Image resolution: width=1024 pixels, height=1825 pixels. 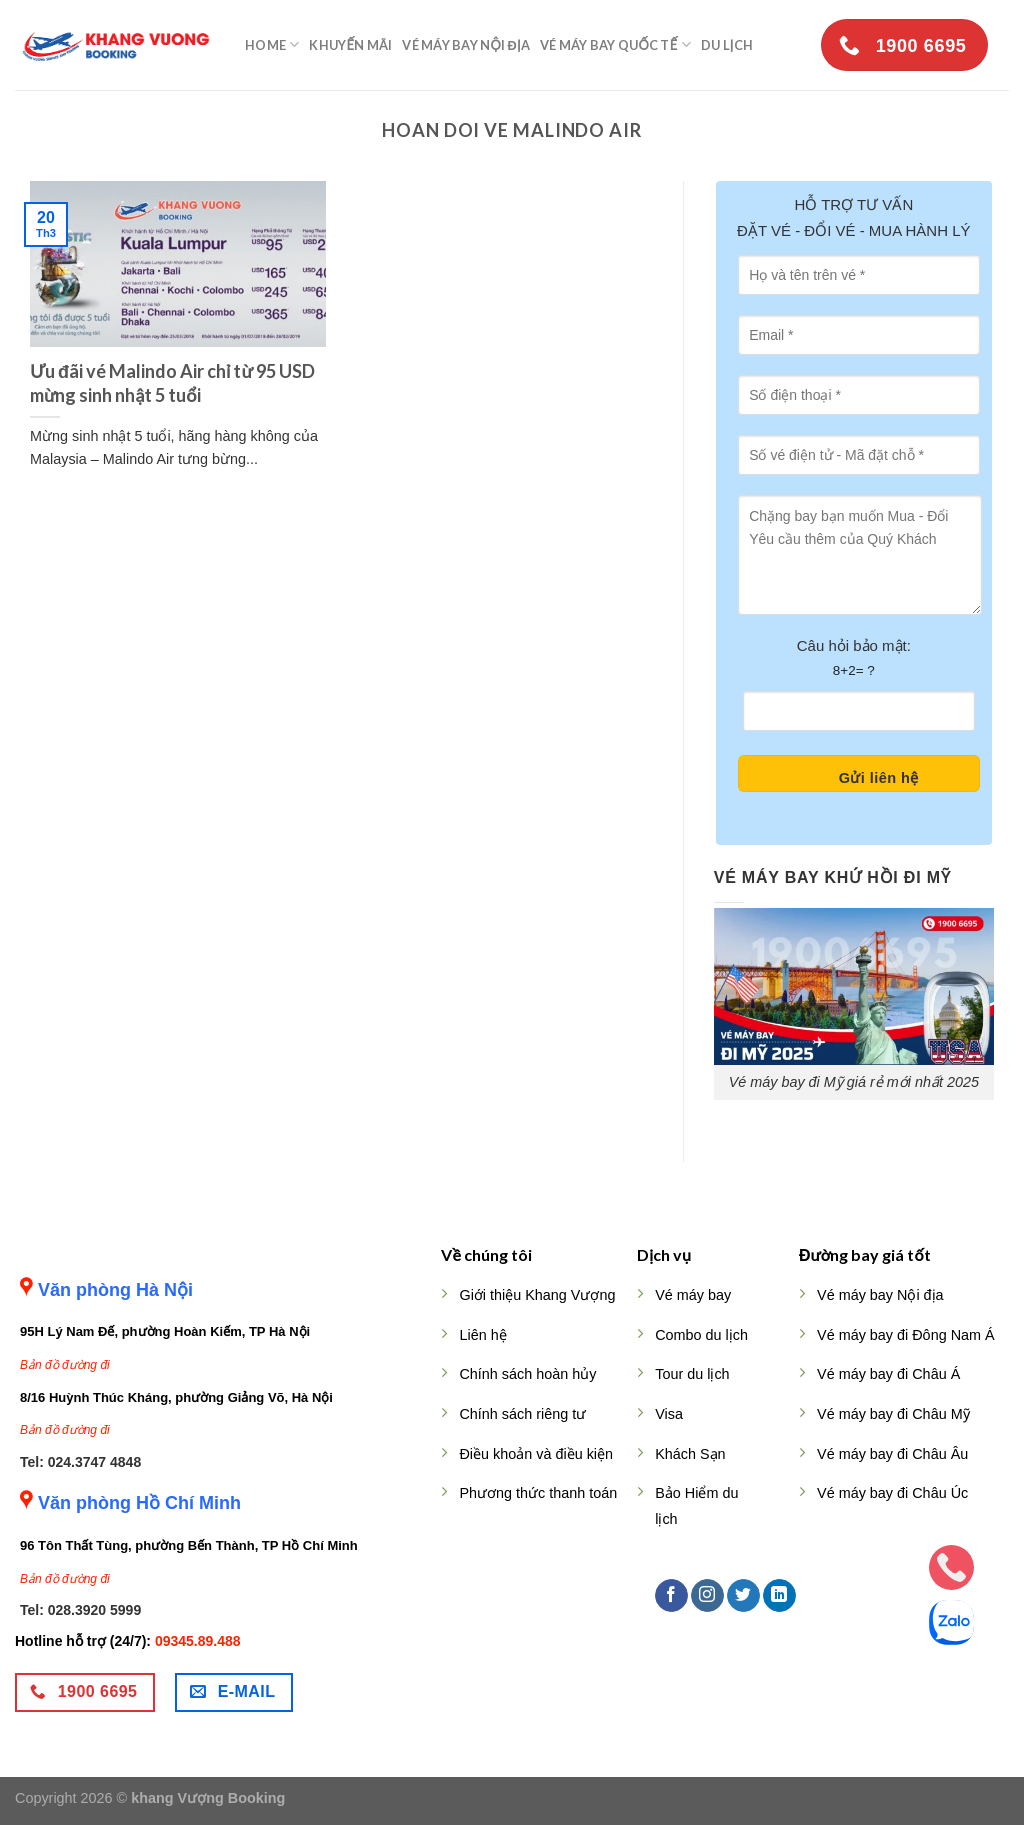 I want to click on Combo du lịch, so click(x=701, y=1335).